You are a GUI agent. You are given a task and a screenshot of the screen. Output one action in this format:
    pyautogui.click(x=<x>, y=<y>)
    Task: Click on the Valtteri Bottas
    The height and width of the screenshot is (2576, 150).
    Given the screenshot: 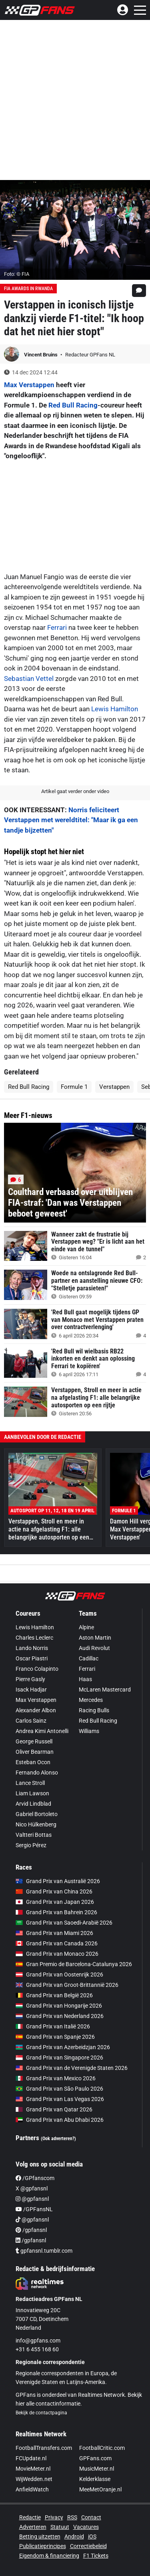 What is the action you would take?
    pyautogui.click(x=34, y=1835)
    